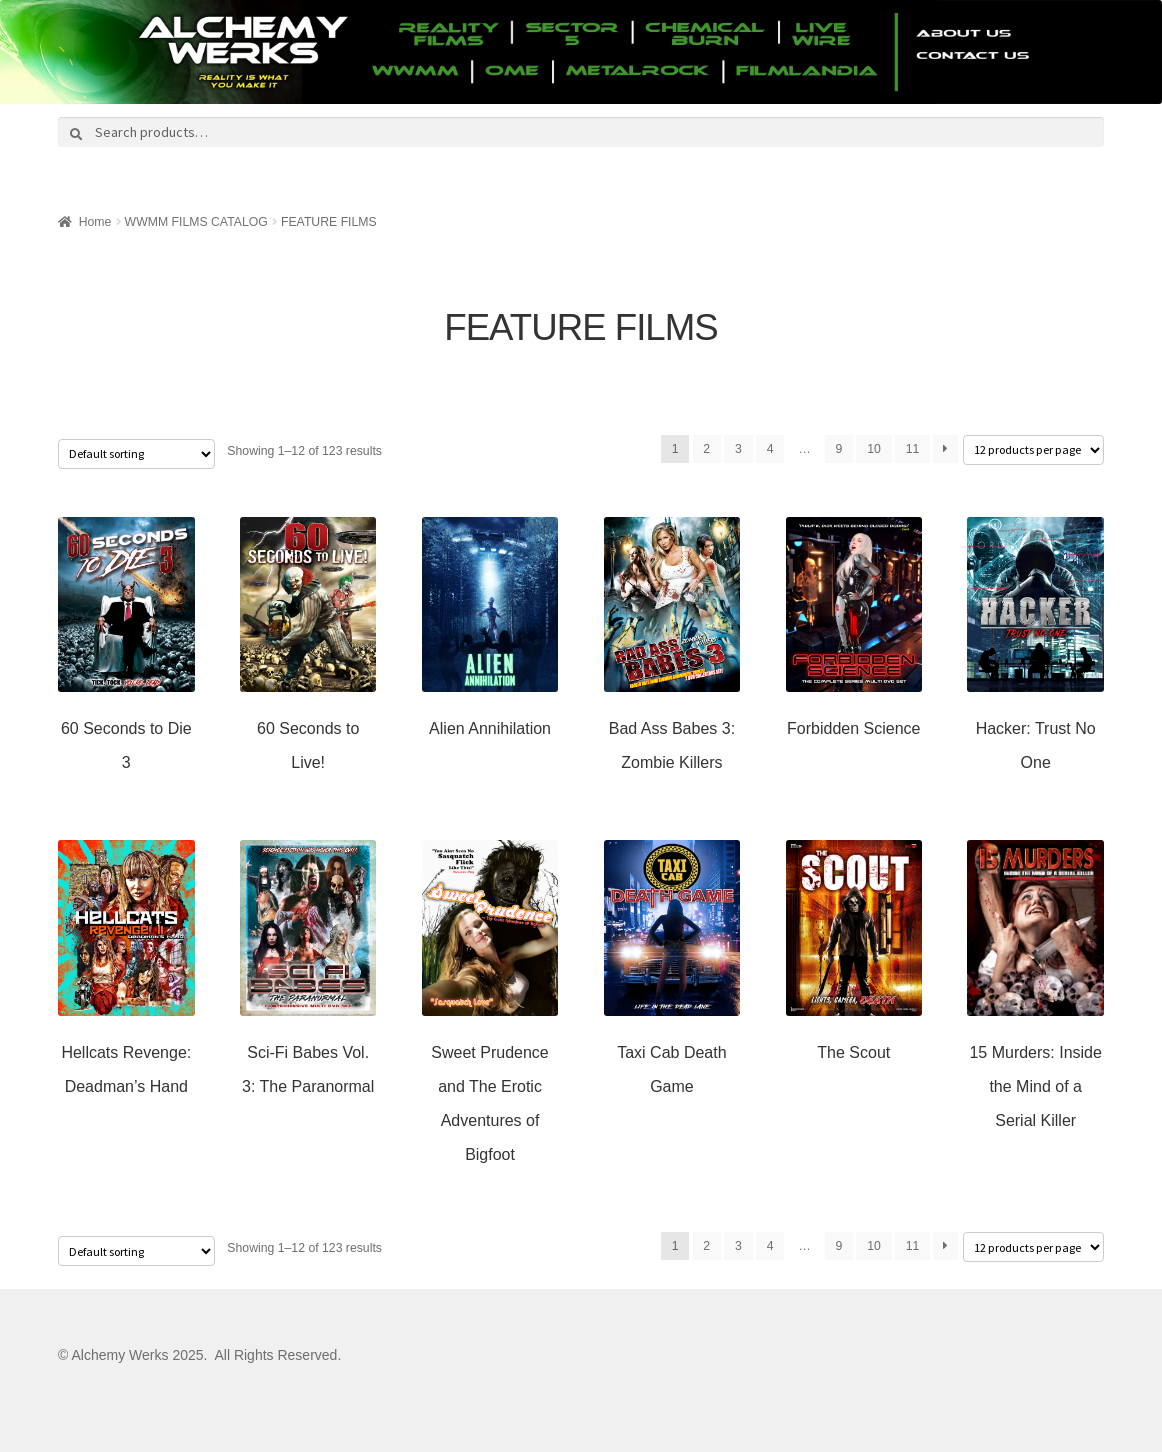 This screenshot has width=1162, height=1452. What do you see at coordinates (913, 449) in the screenshot?
I see `11` at bounding box center [913, 449].